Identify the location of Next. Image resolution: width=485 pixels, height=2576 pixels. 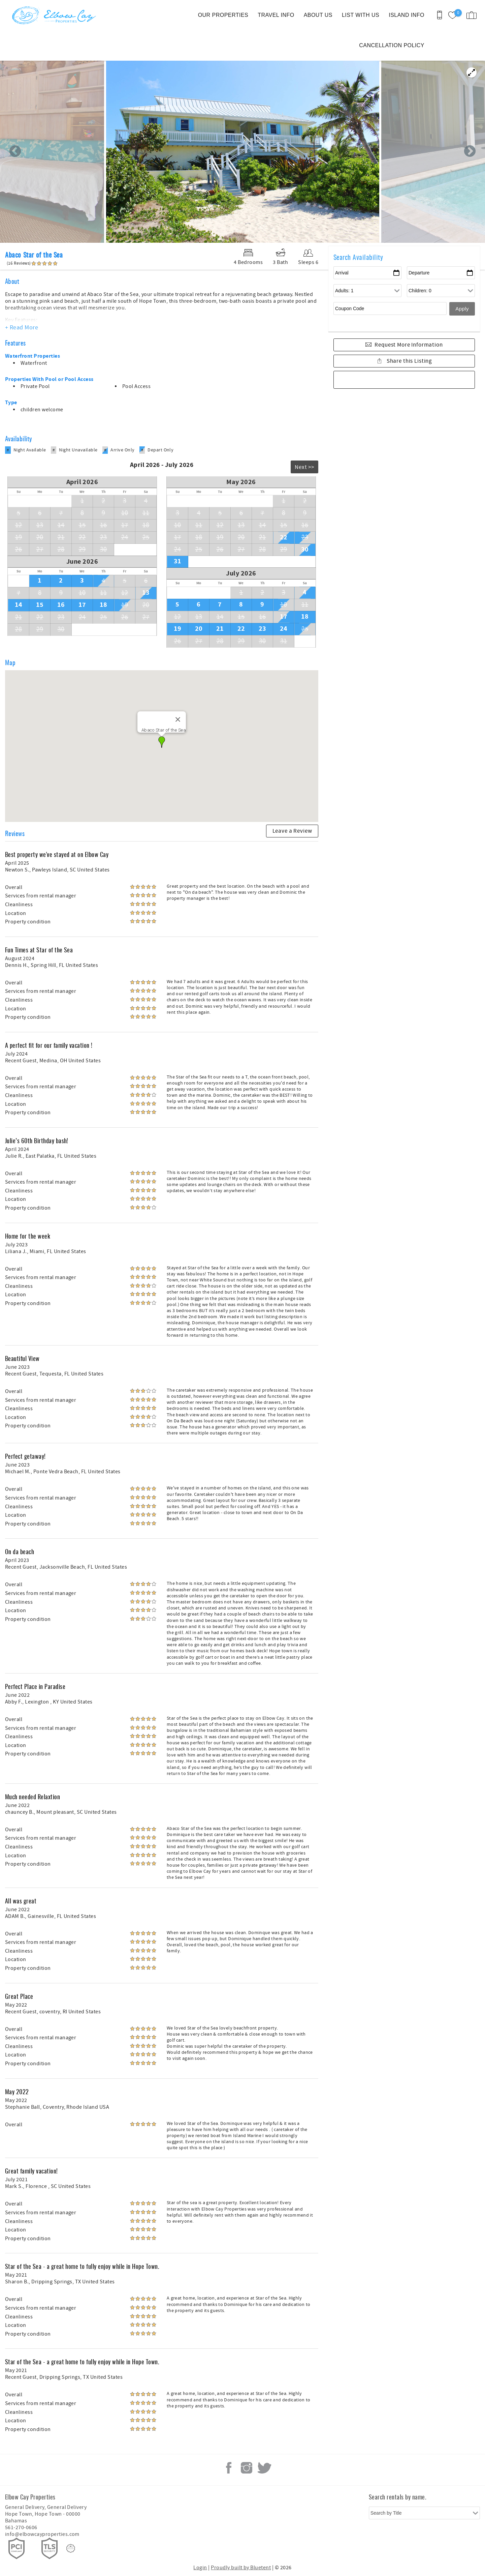
(470, 151).